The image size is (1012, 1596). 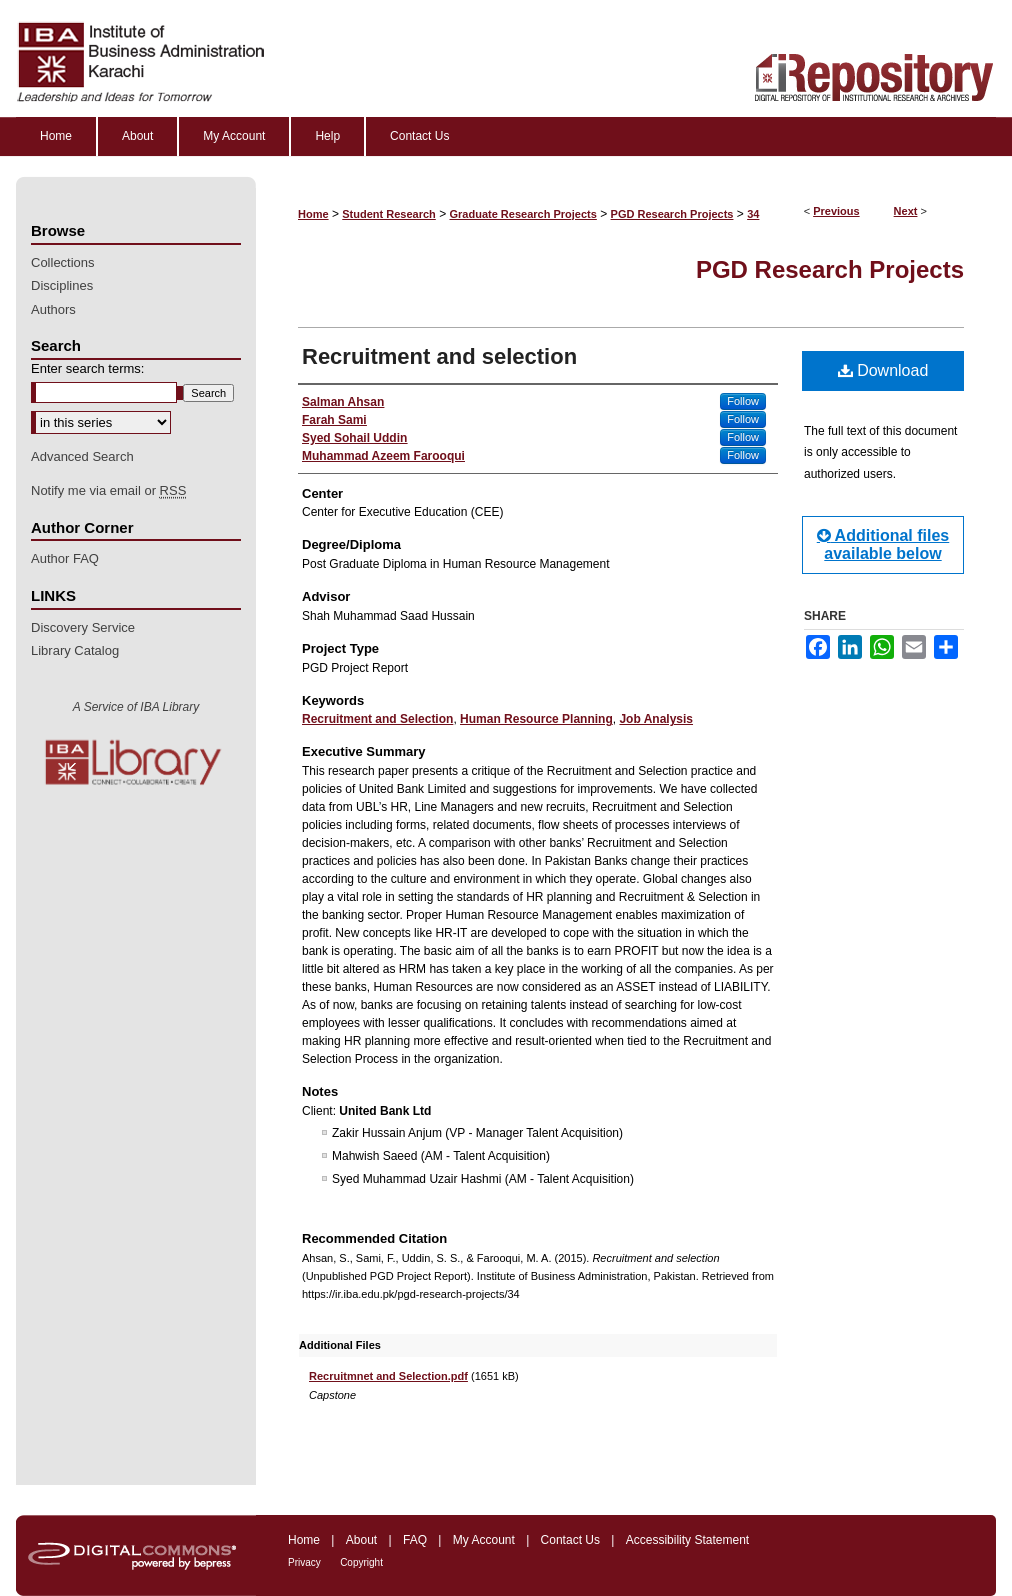 I want to click on Recruitment and selection, so click(x=439, y=356).